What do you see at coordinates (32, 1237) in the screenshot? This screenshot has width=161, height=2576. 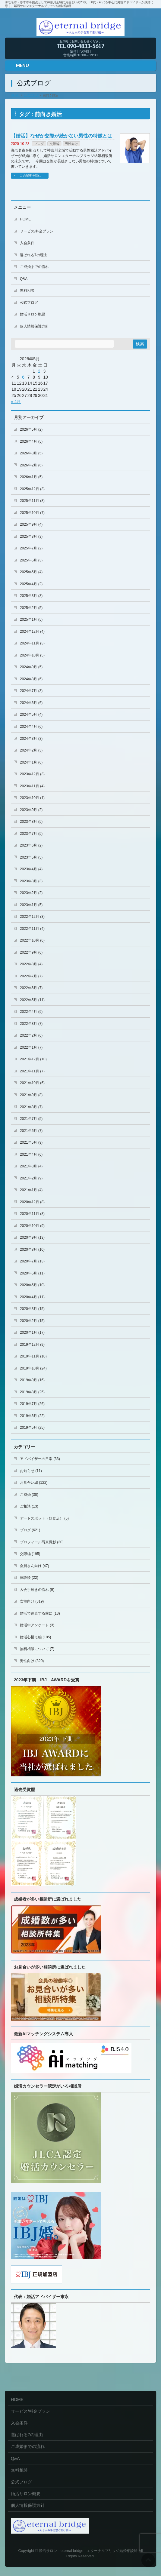 I see `2020年9月 (13)` at bounding box center [32, 1237].